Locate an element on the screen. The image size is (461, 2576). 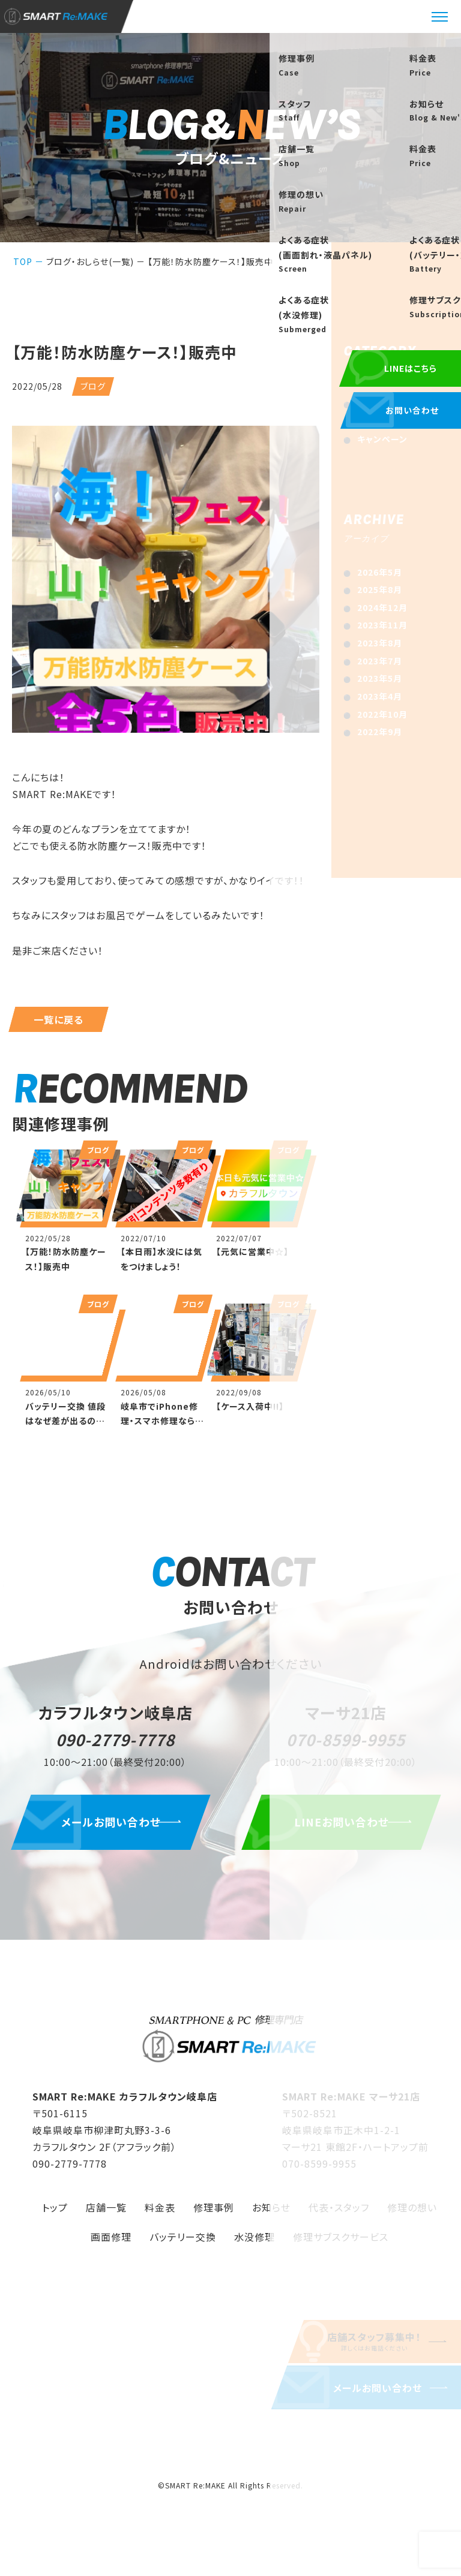
TOP is located at coordinates (22, 261).